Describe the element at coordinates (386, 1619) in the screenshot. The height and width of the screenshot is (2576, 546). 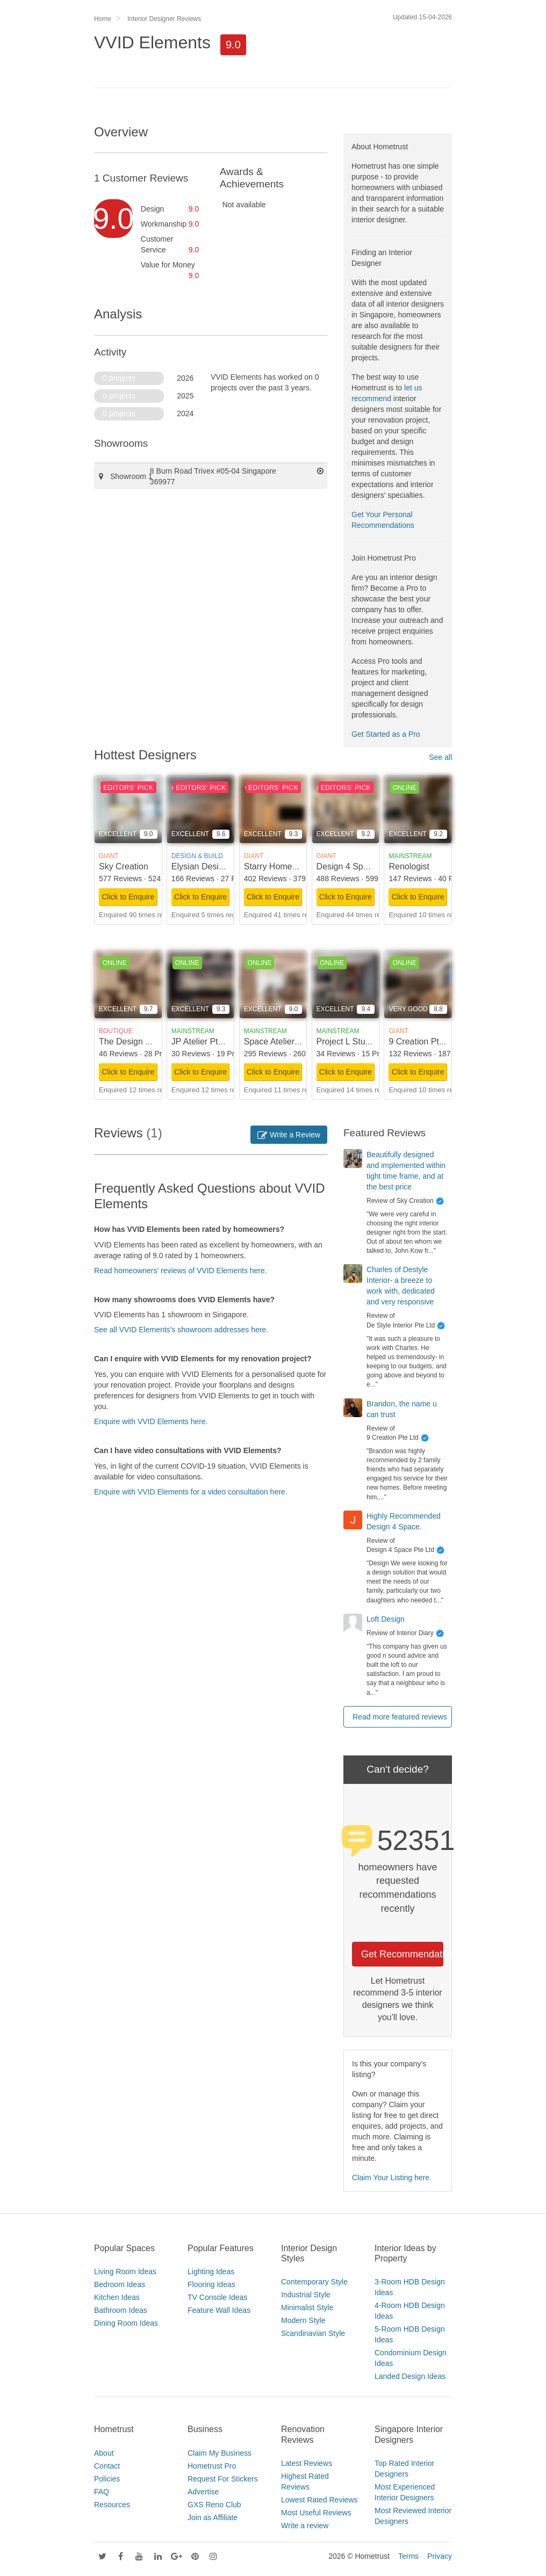
I see `Loft Design` at that location.